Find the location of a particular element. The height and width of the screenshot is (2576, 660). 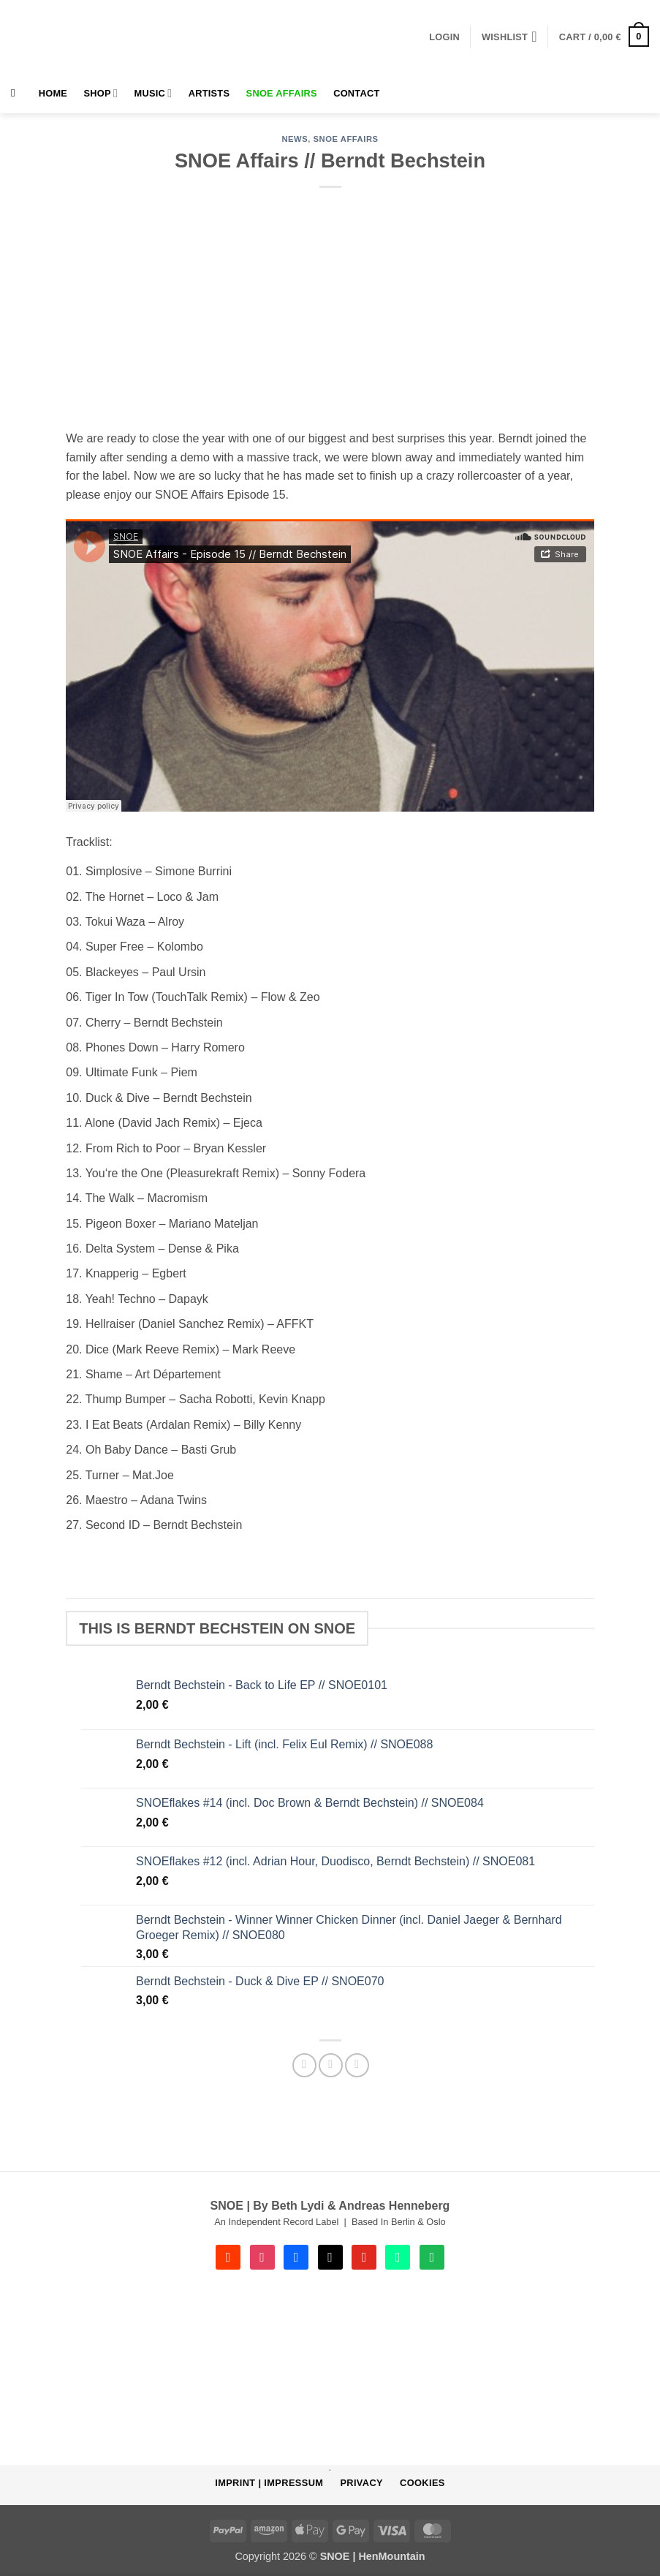

SNOE AFFAIRS is located at coordinates (281, 93).